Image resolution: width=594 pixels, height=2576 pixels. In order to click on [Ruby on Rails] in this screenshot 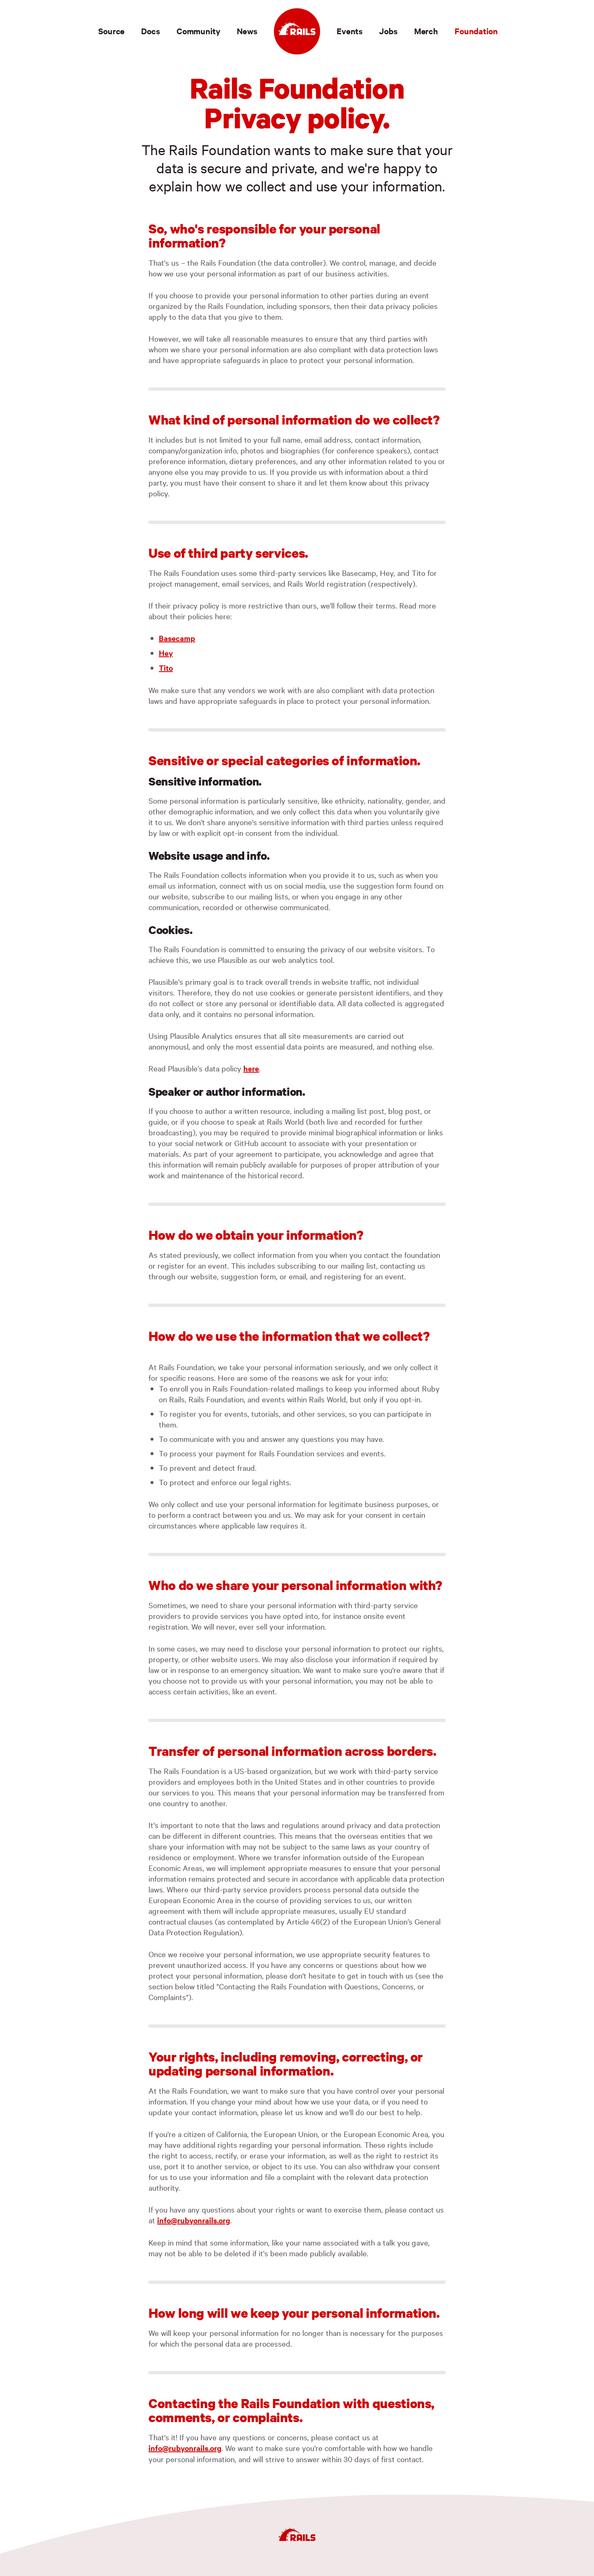, I will do `click(297, 31)`.